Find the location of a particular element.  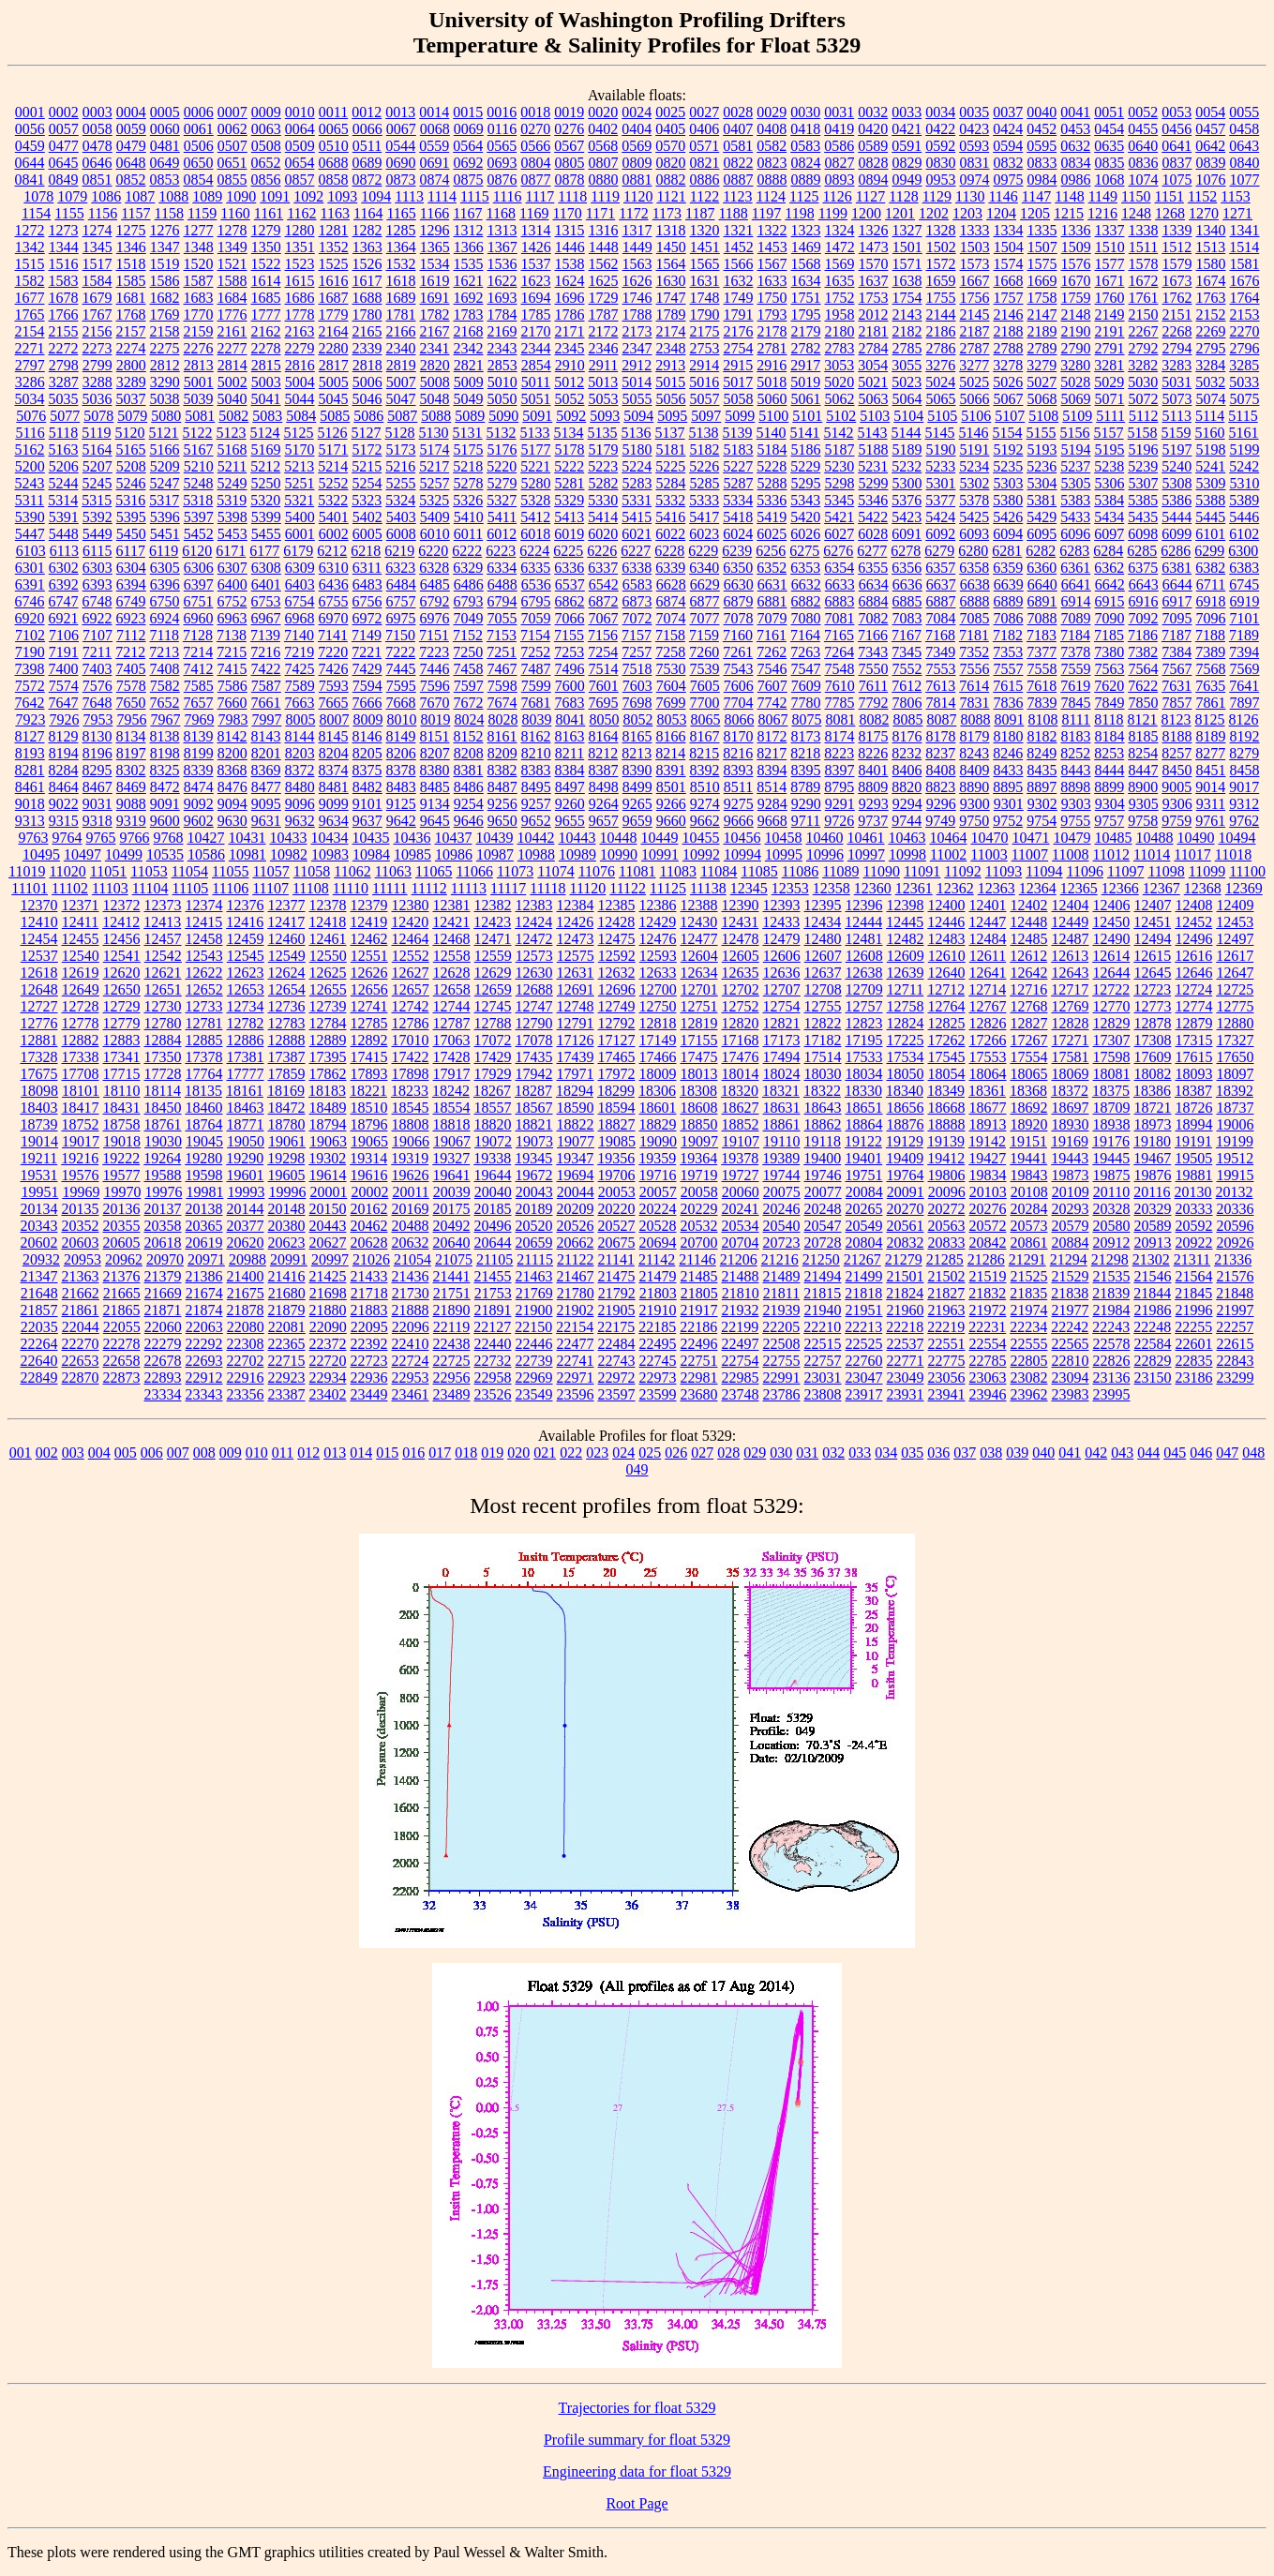

6011 is located at coordinates (468, 534).